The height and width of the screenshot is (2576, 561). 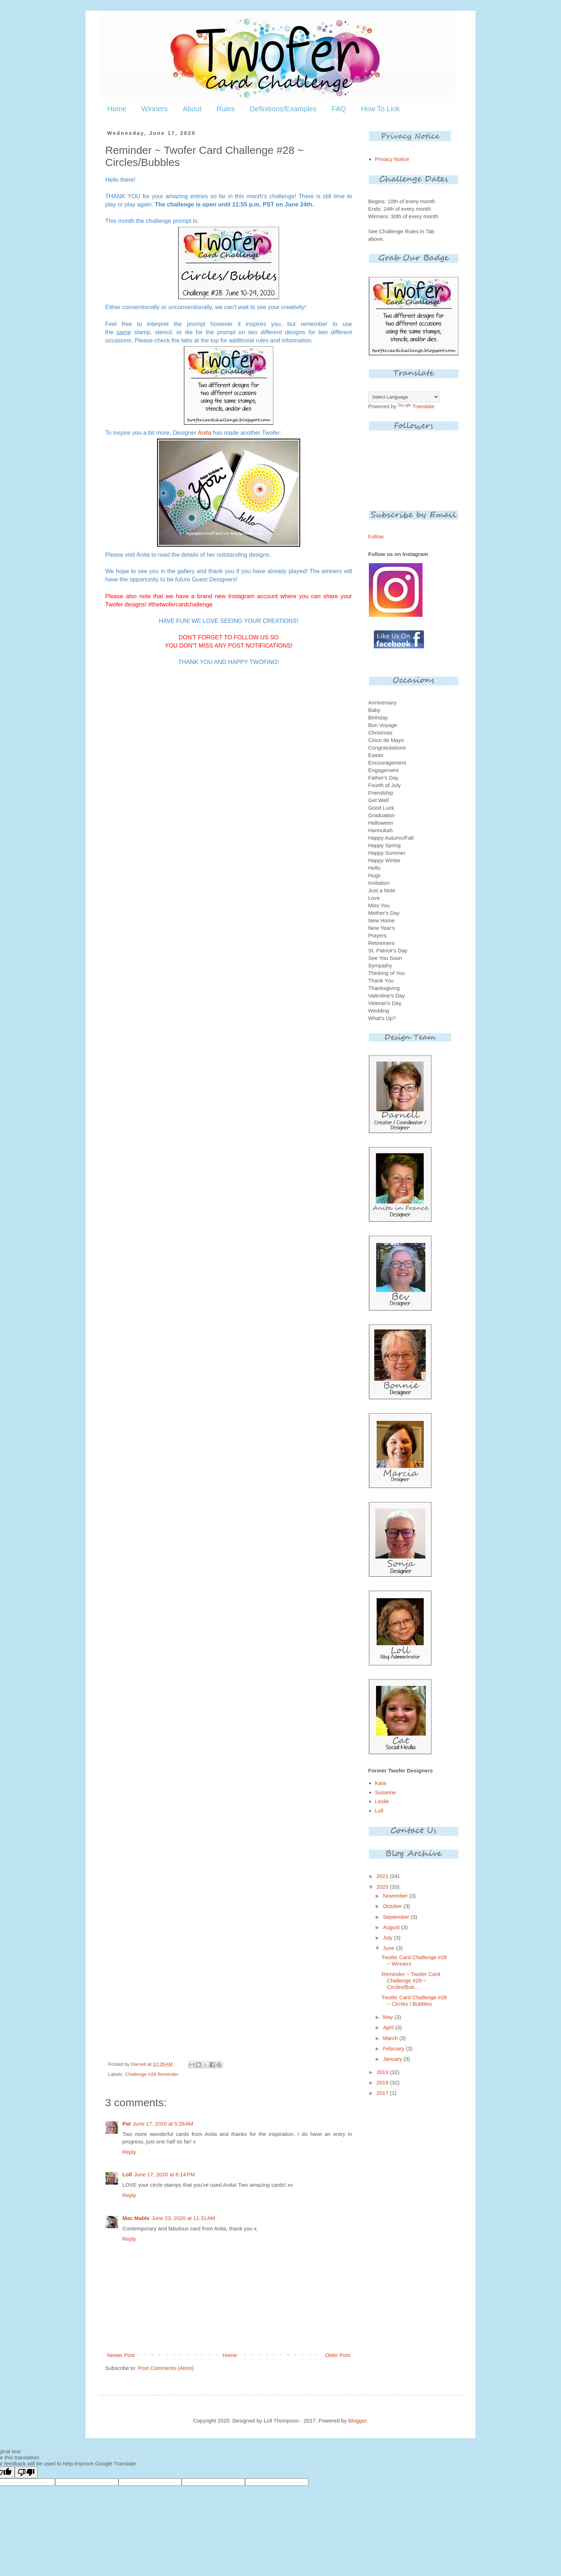 What do you see at coordinates (392, 159) in the screenshot?
I see `Privacy Notice` at bounding box center [392, 159].